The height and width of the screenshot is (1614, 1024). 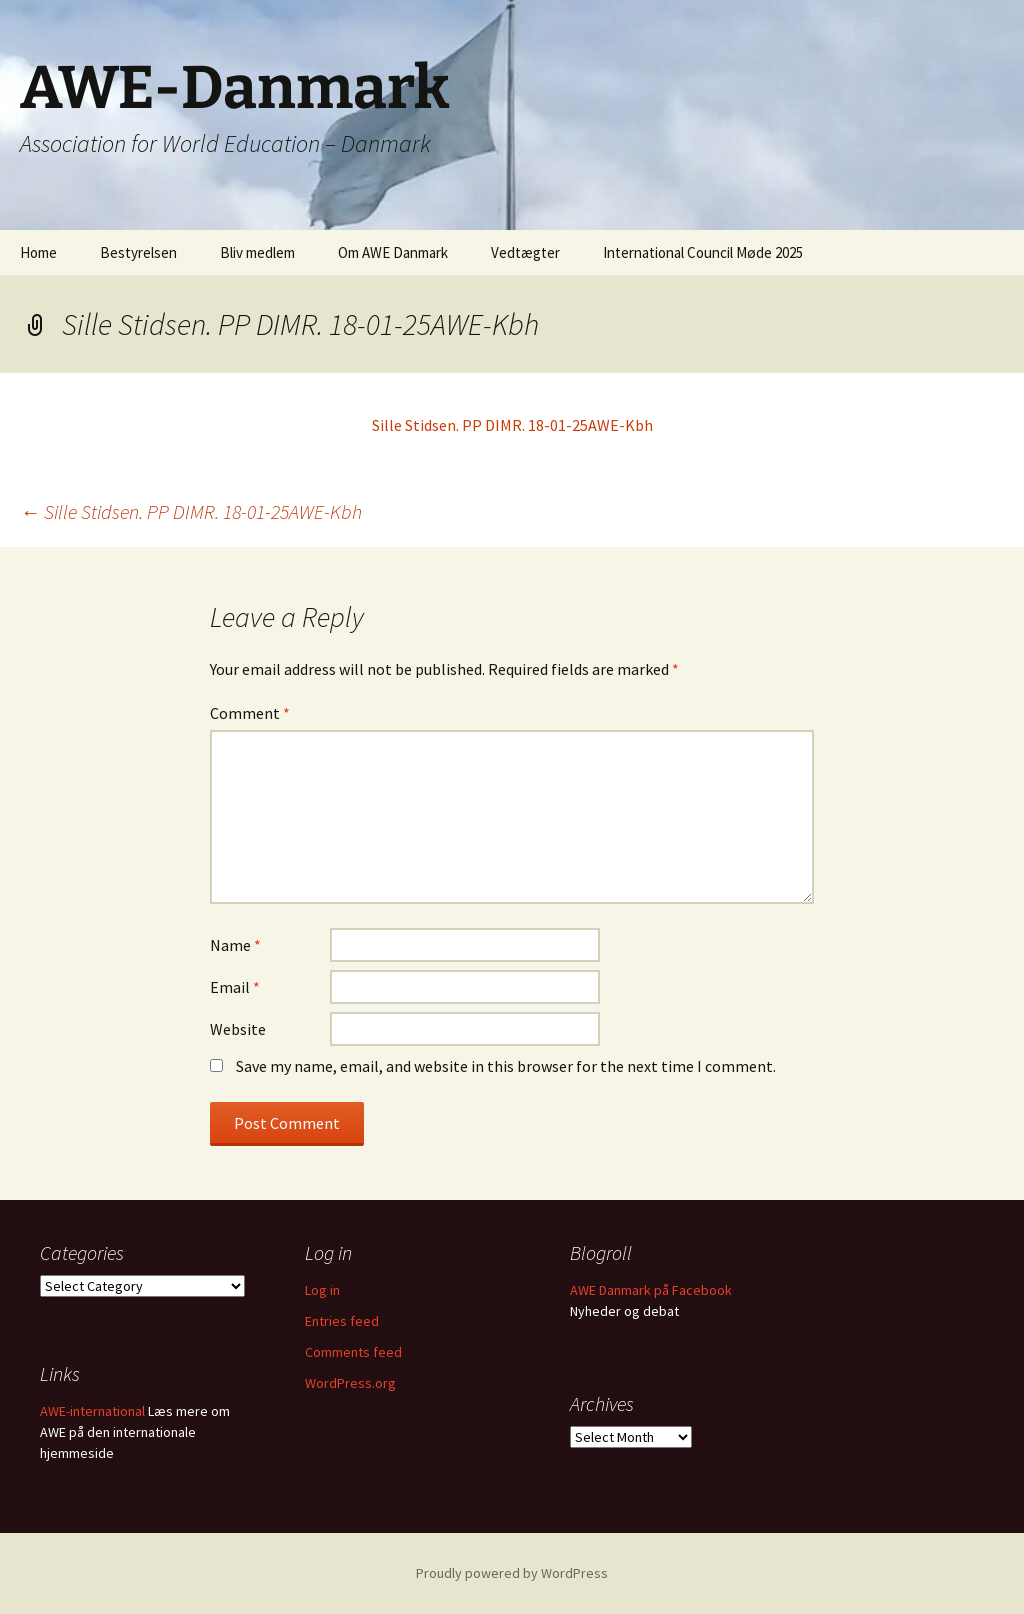 What do you see at coordinates (506, 1066) in the screenshot?
I see `Save my name, email, and website in this browser for the next time I comment.` at bounding box center [506, 1066].